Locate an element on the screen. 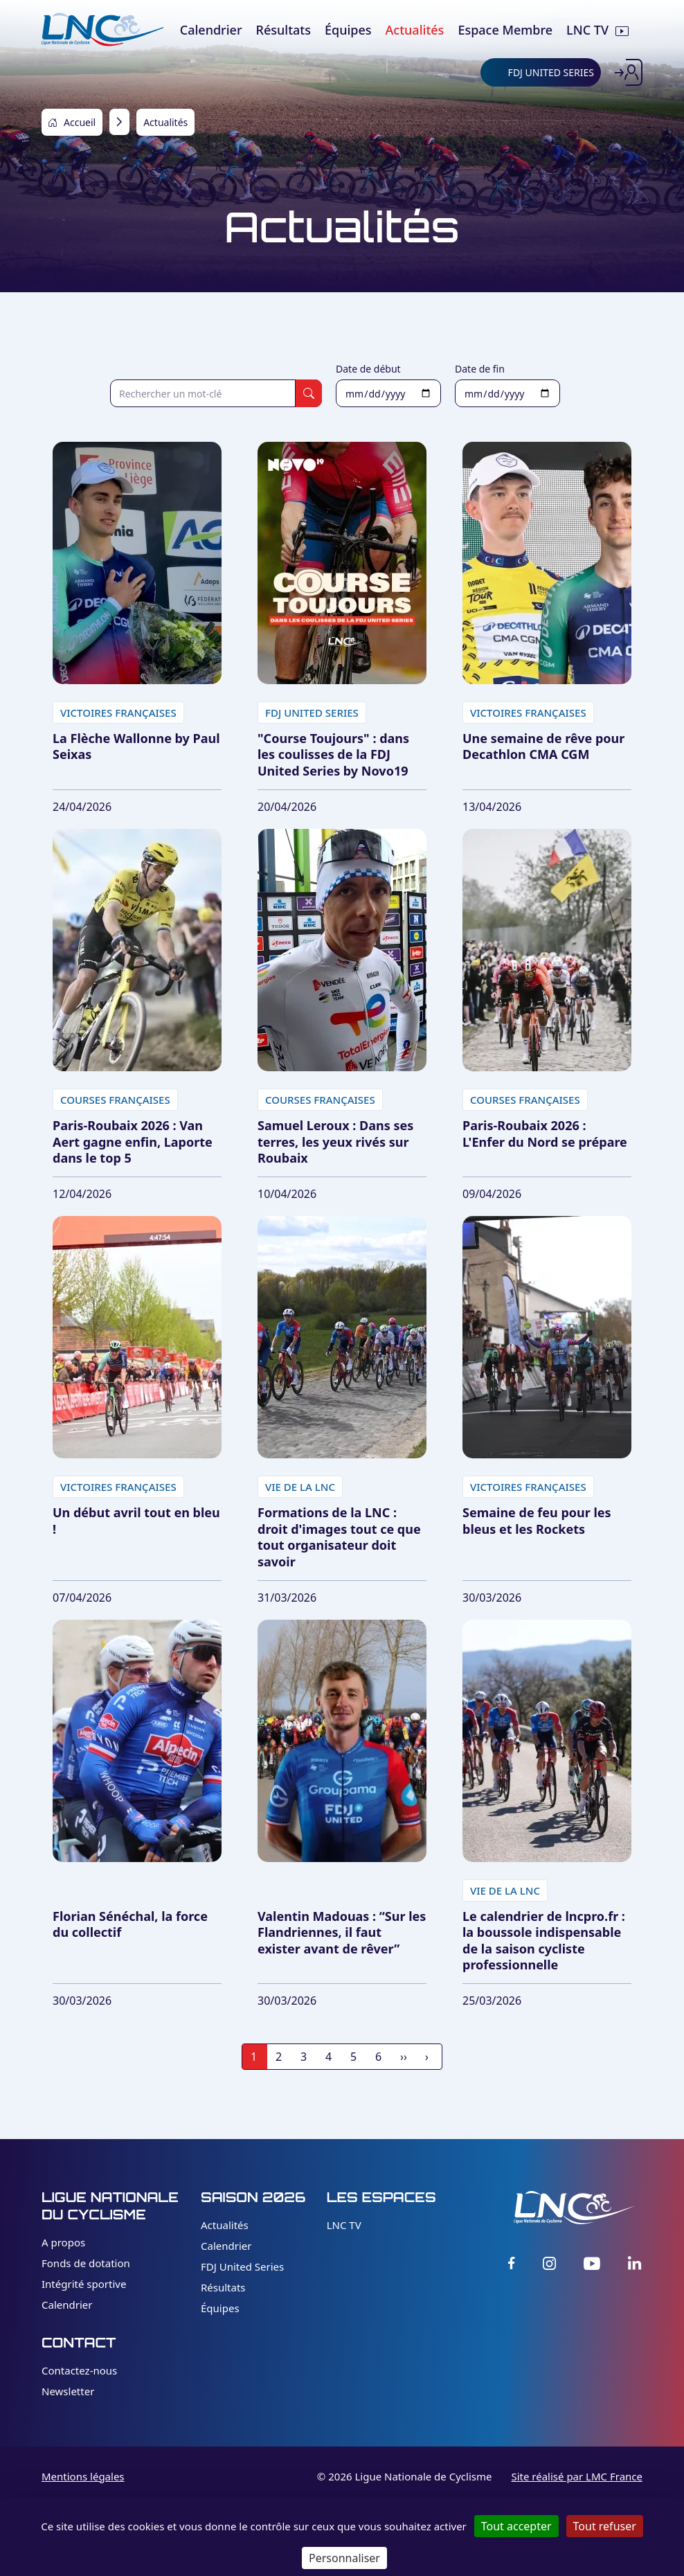  Site réalisé par LMC France is located at coordinates (576, 2476).